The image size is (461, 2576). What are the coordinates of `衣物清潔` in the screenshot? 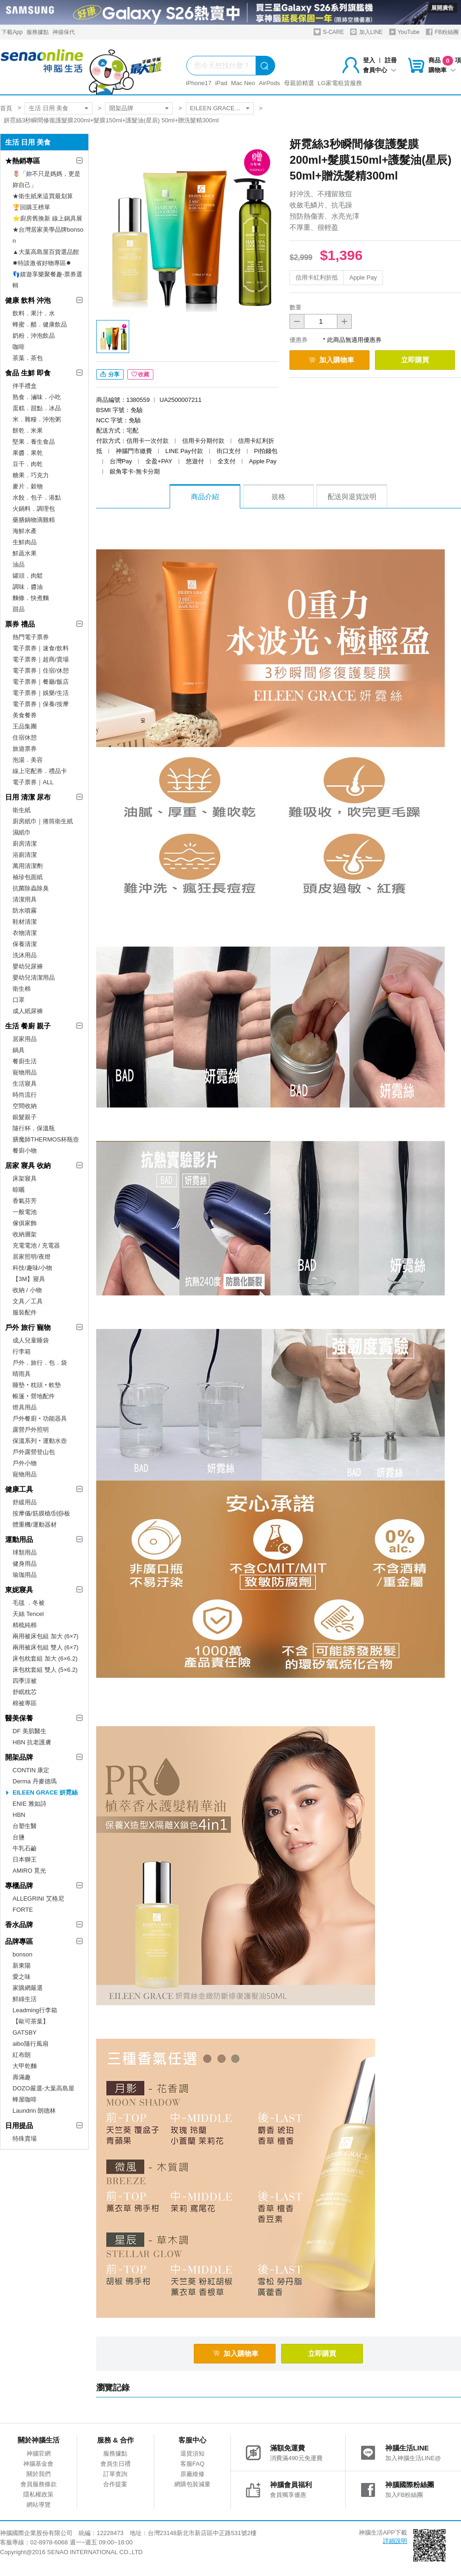 It's located at (25, 932).